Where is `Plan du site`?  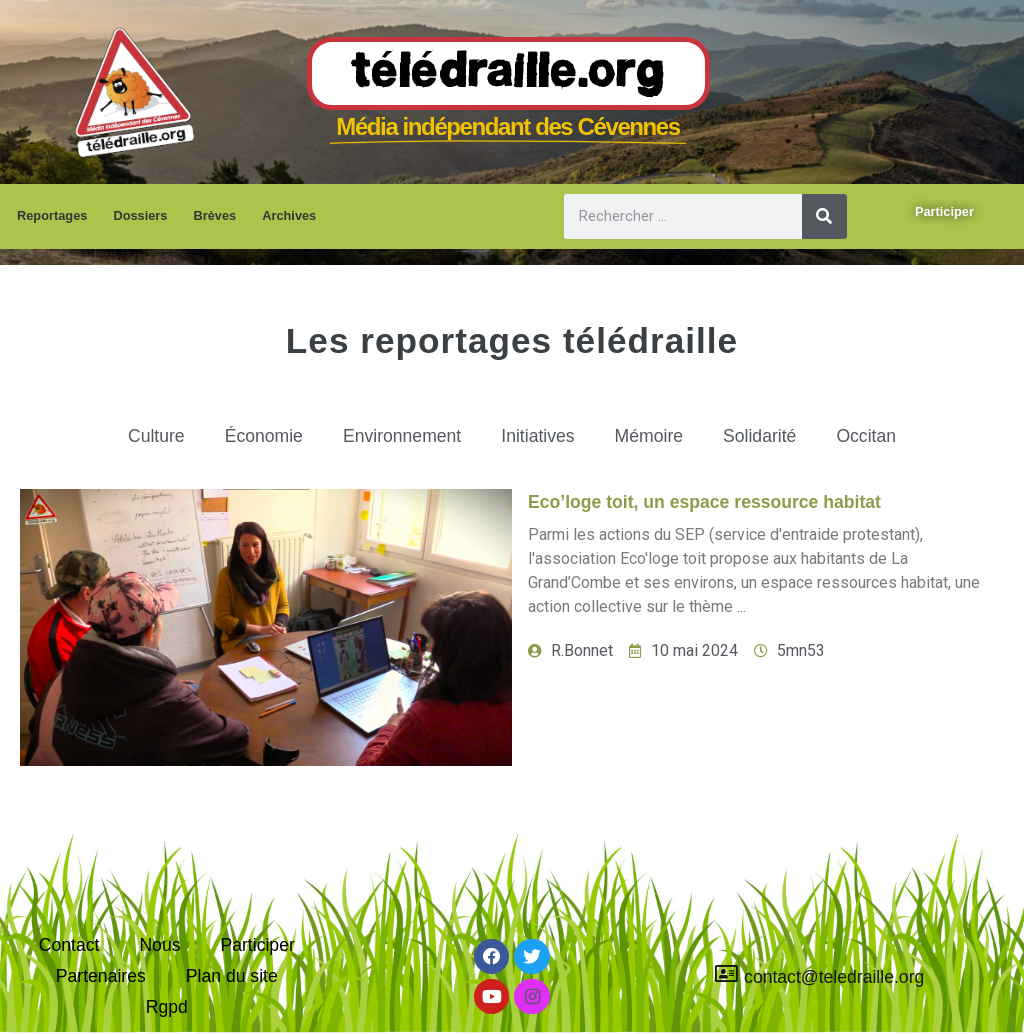
Plan du site is located at coordinates (232, 976).